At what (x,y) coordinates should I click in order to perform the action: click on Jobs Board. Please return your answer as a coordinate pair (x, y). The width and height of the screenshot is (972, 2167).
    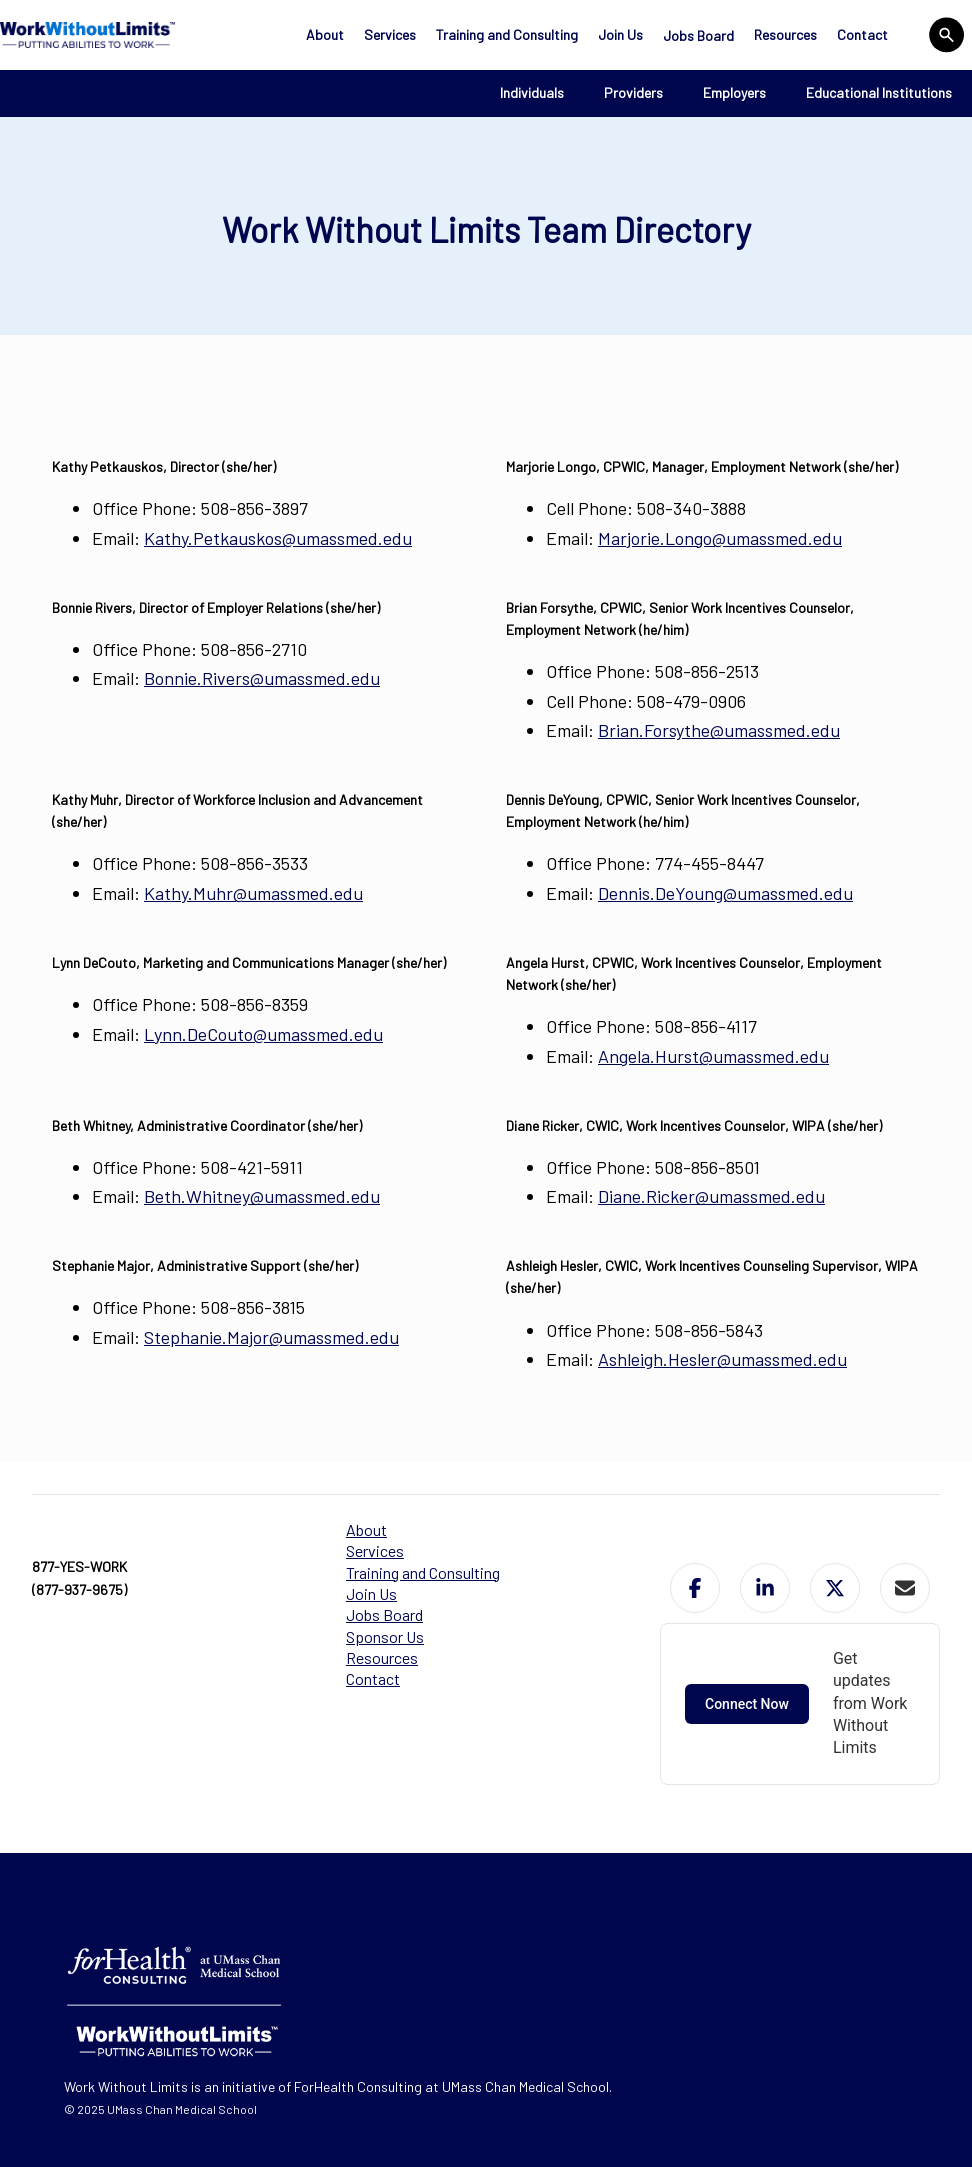
    Looking at the image, I should click on (698, 35).